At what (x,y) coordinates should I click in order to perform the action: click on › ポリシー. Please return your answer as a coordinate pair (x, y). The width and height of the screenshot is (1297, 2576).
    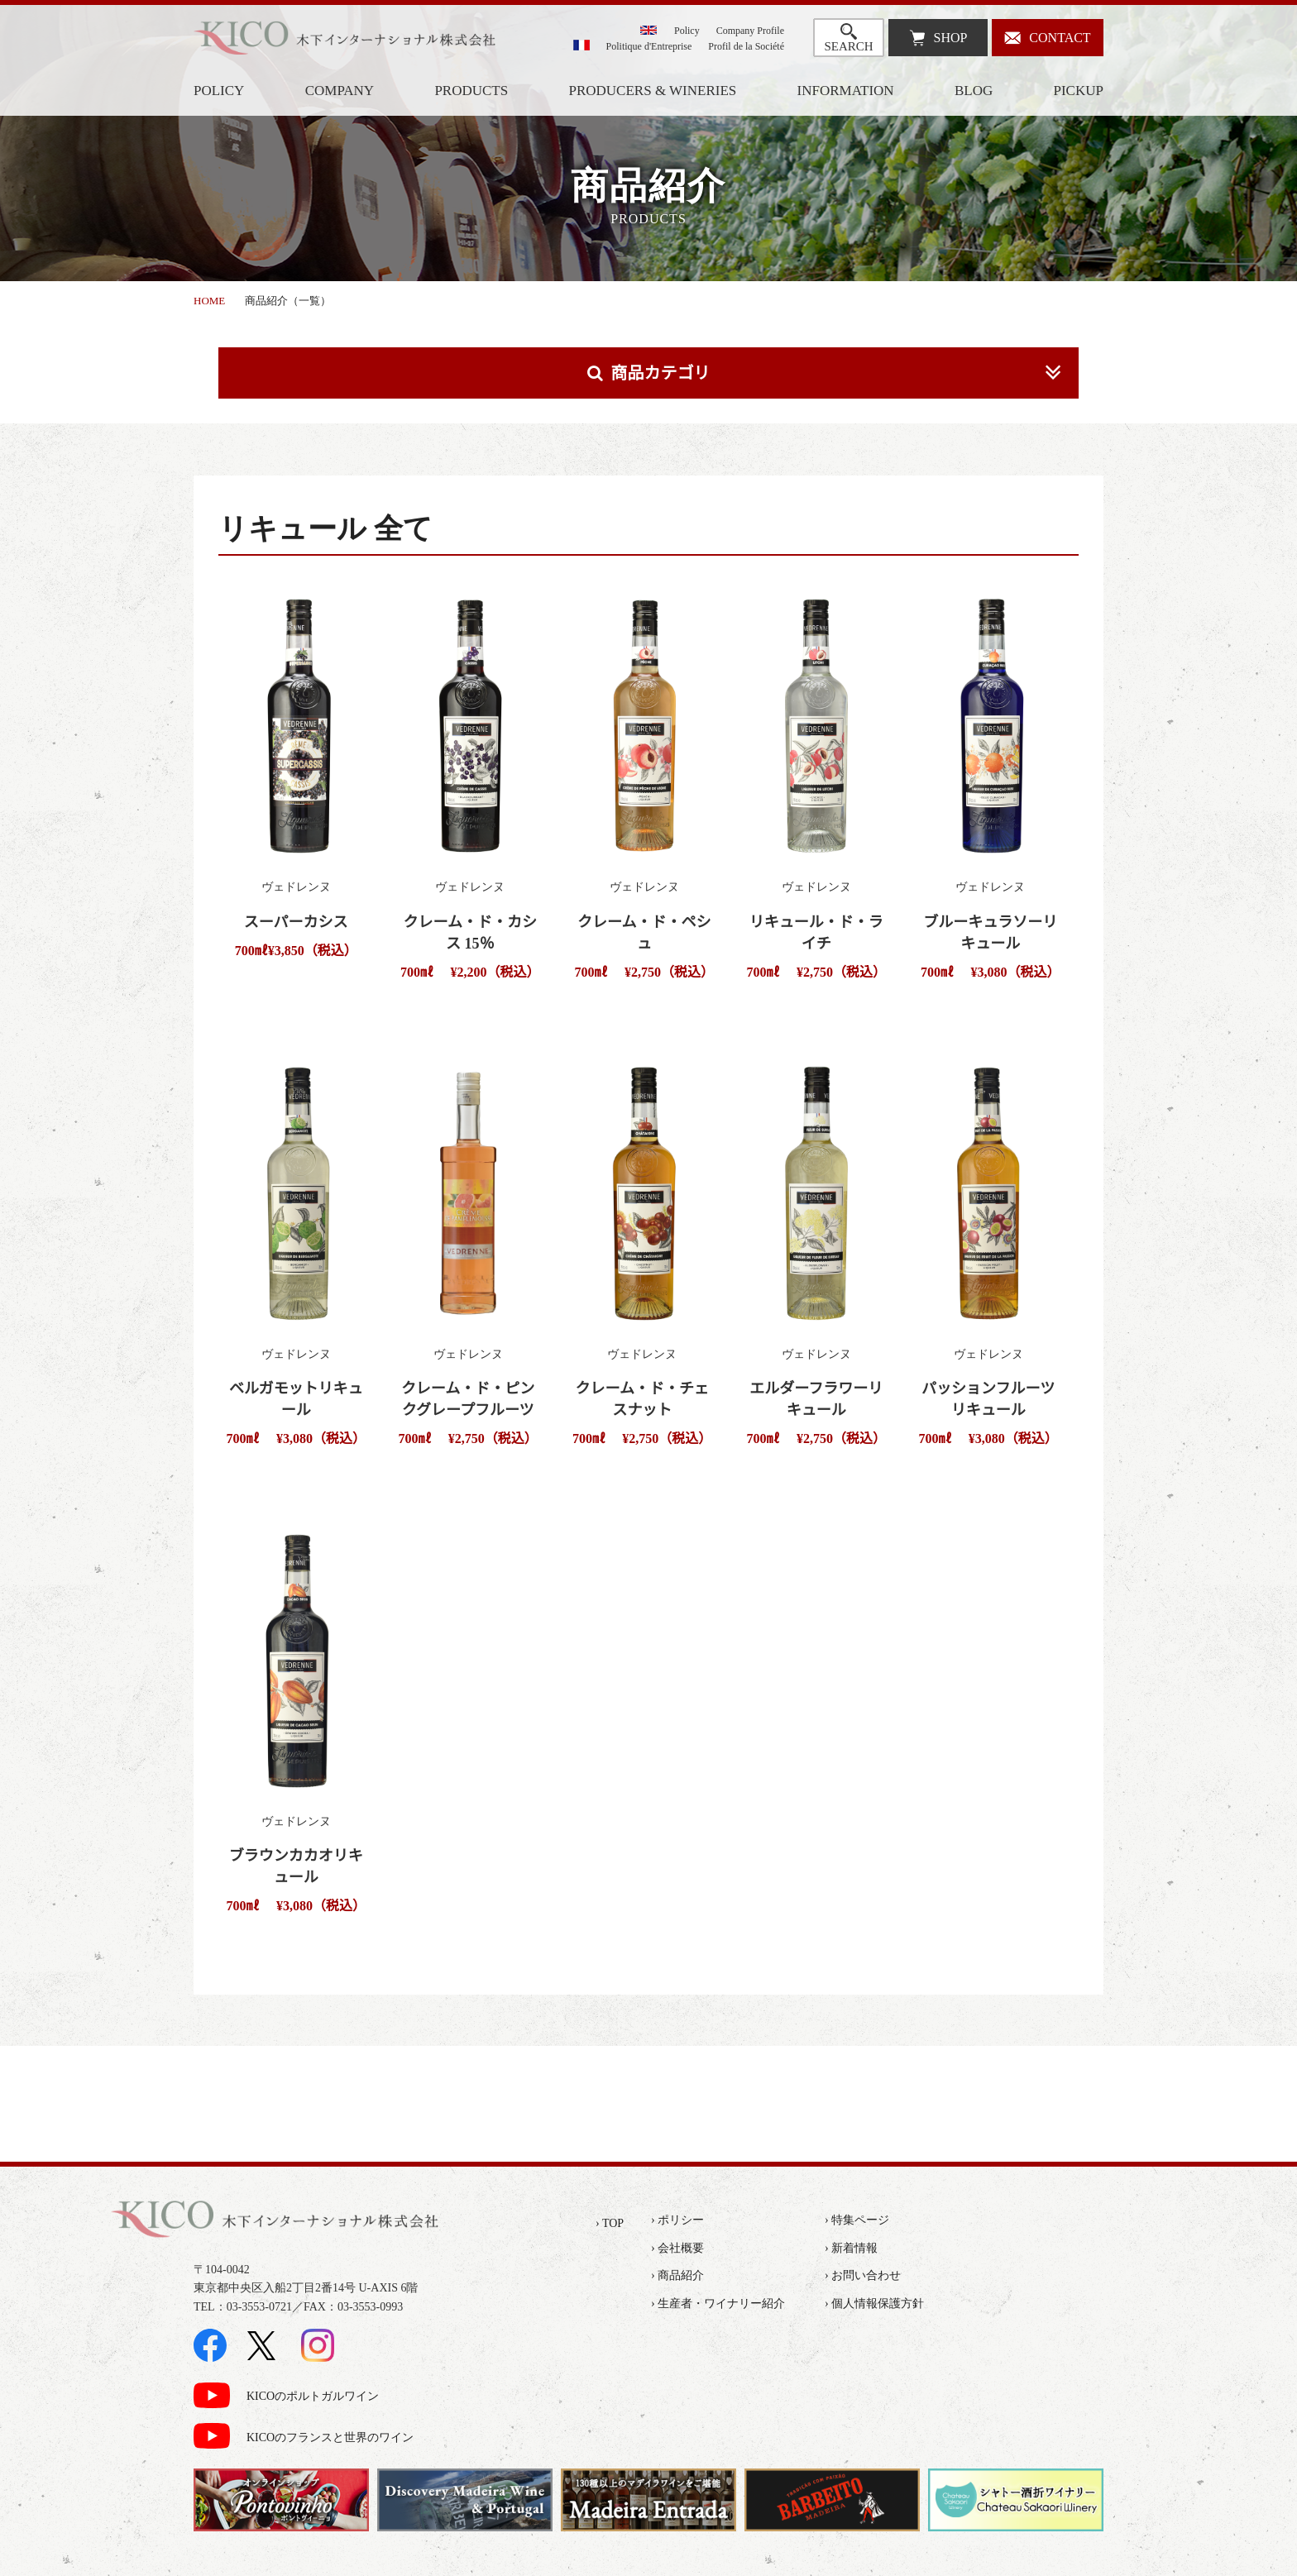
    Looking at the image, I should click on (677, 2220).